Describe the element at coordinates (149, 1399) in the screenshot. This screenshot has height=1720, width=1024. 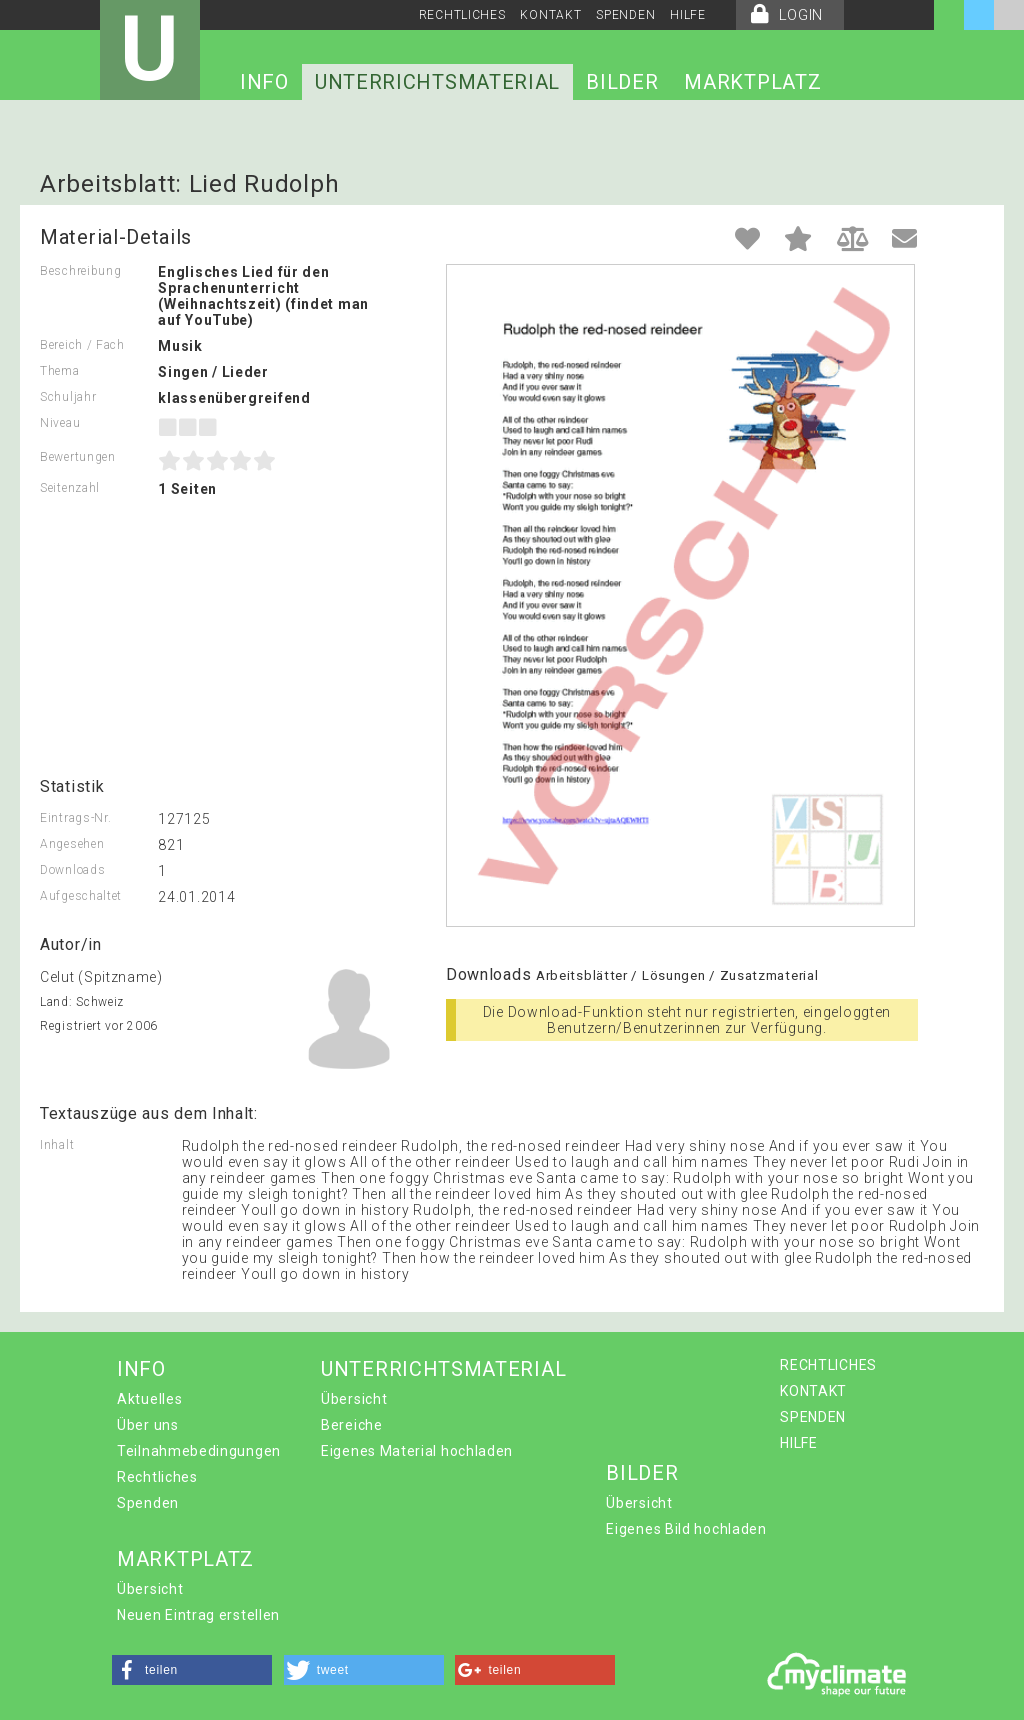
I see `Aktuelles` at that location.